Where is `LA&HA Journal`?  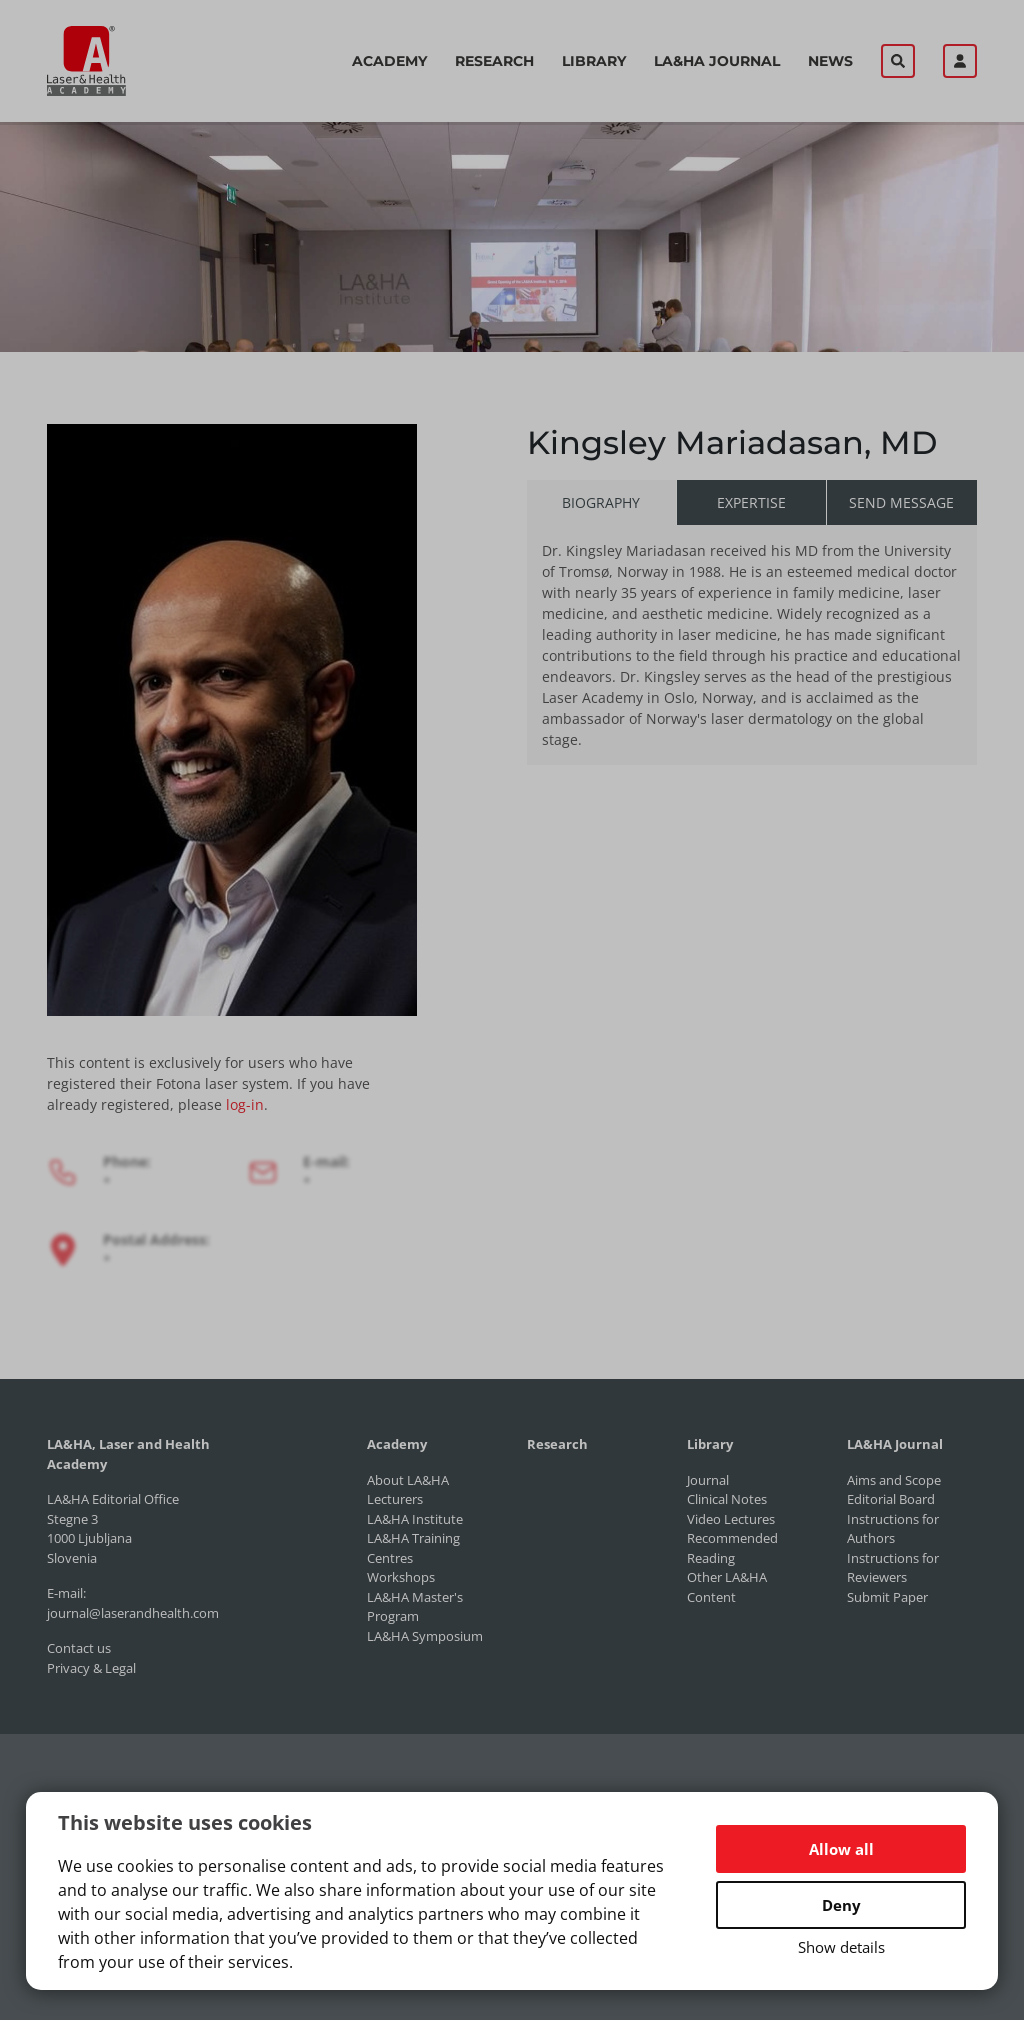
LA&HA Journal is located at coordinates (717, 61).